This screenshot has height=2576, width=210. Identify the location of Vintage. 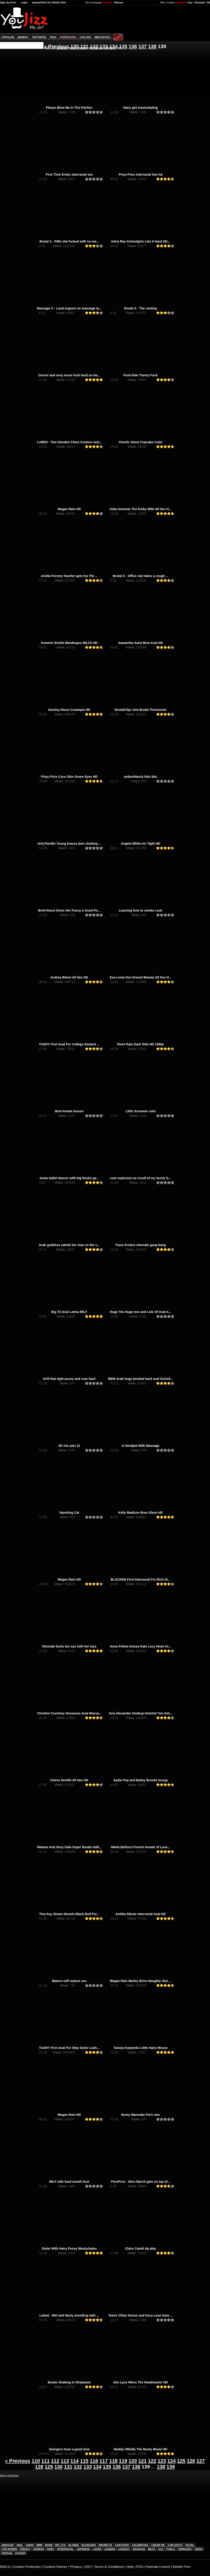
(6, 2553).